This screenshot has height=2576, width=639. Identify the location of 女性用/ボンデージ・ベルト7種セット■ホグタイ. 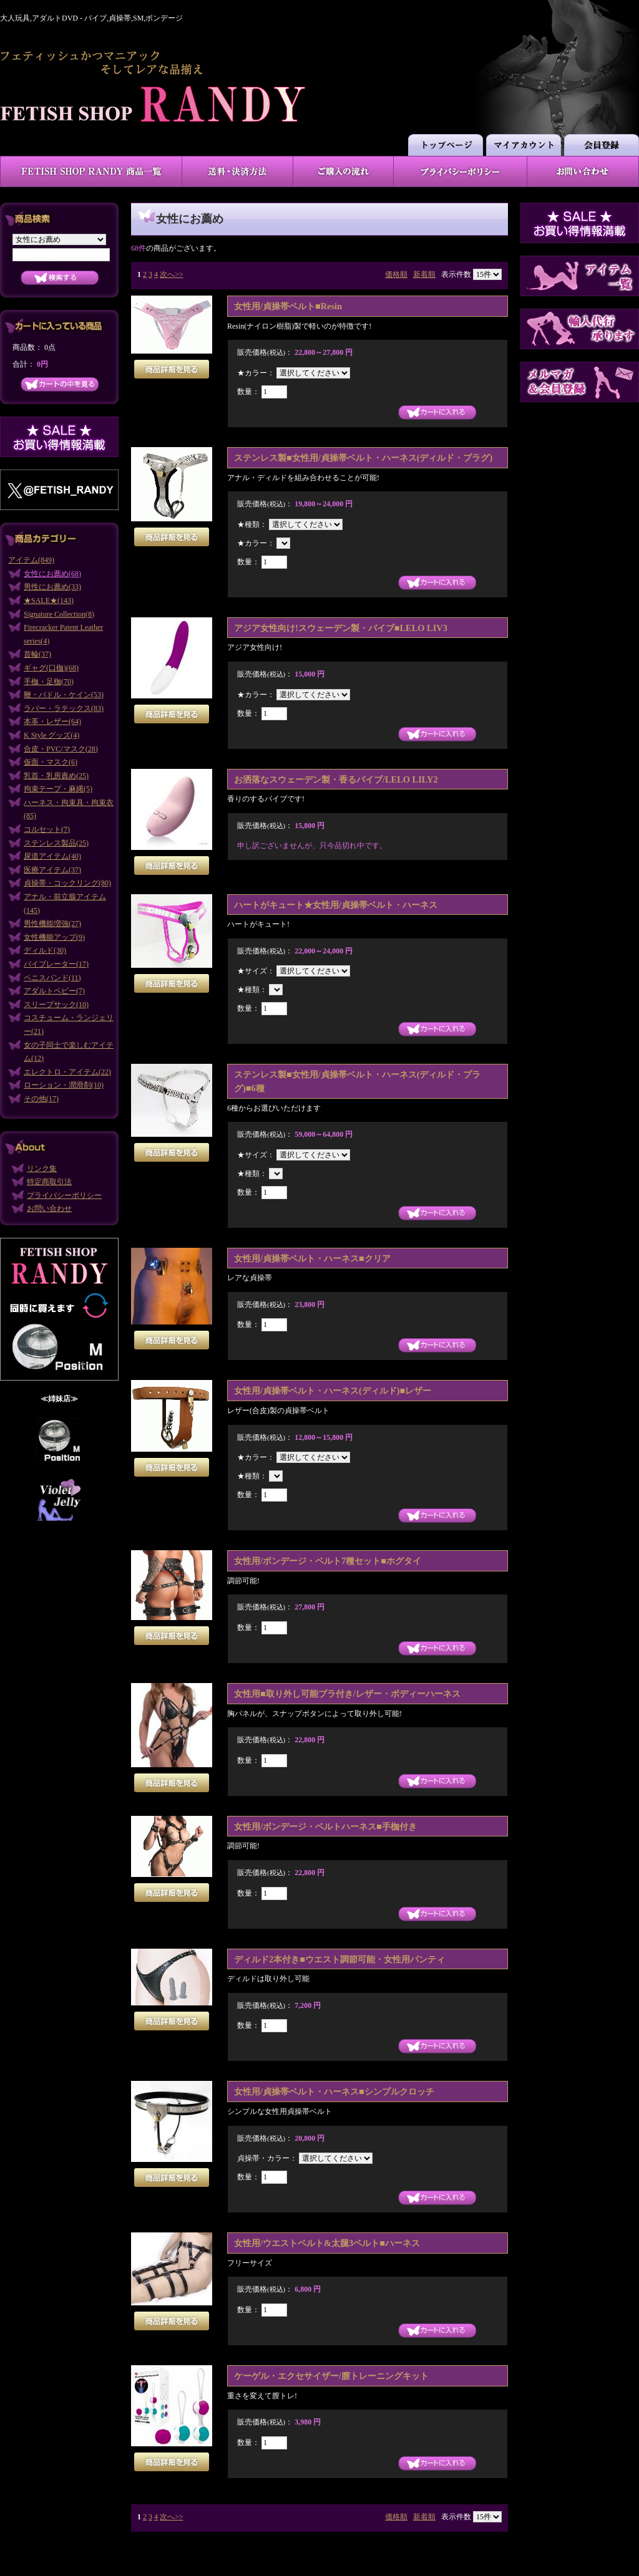
(327, 1561).